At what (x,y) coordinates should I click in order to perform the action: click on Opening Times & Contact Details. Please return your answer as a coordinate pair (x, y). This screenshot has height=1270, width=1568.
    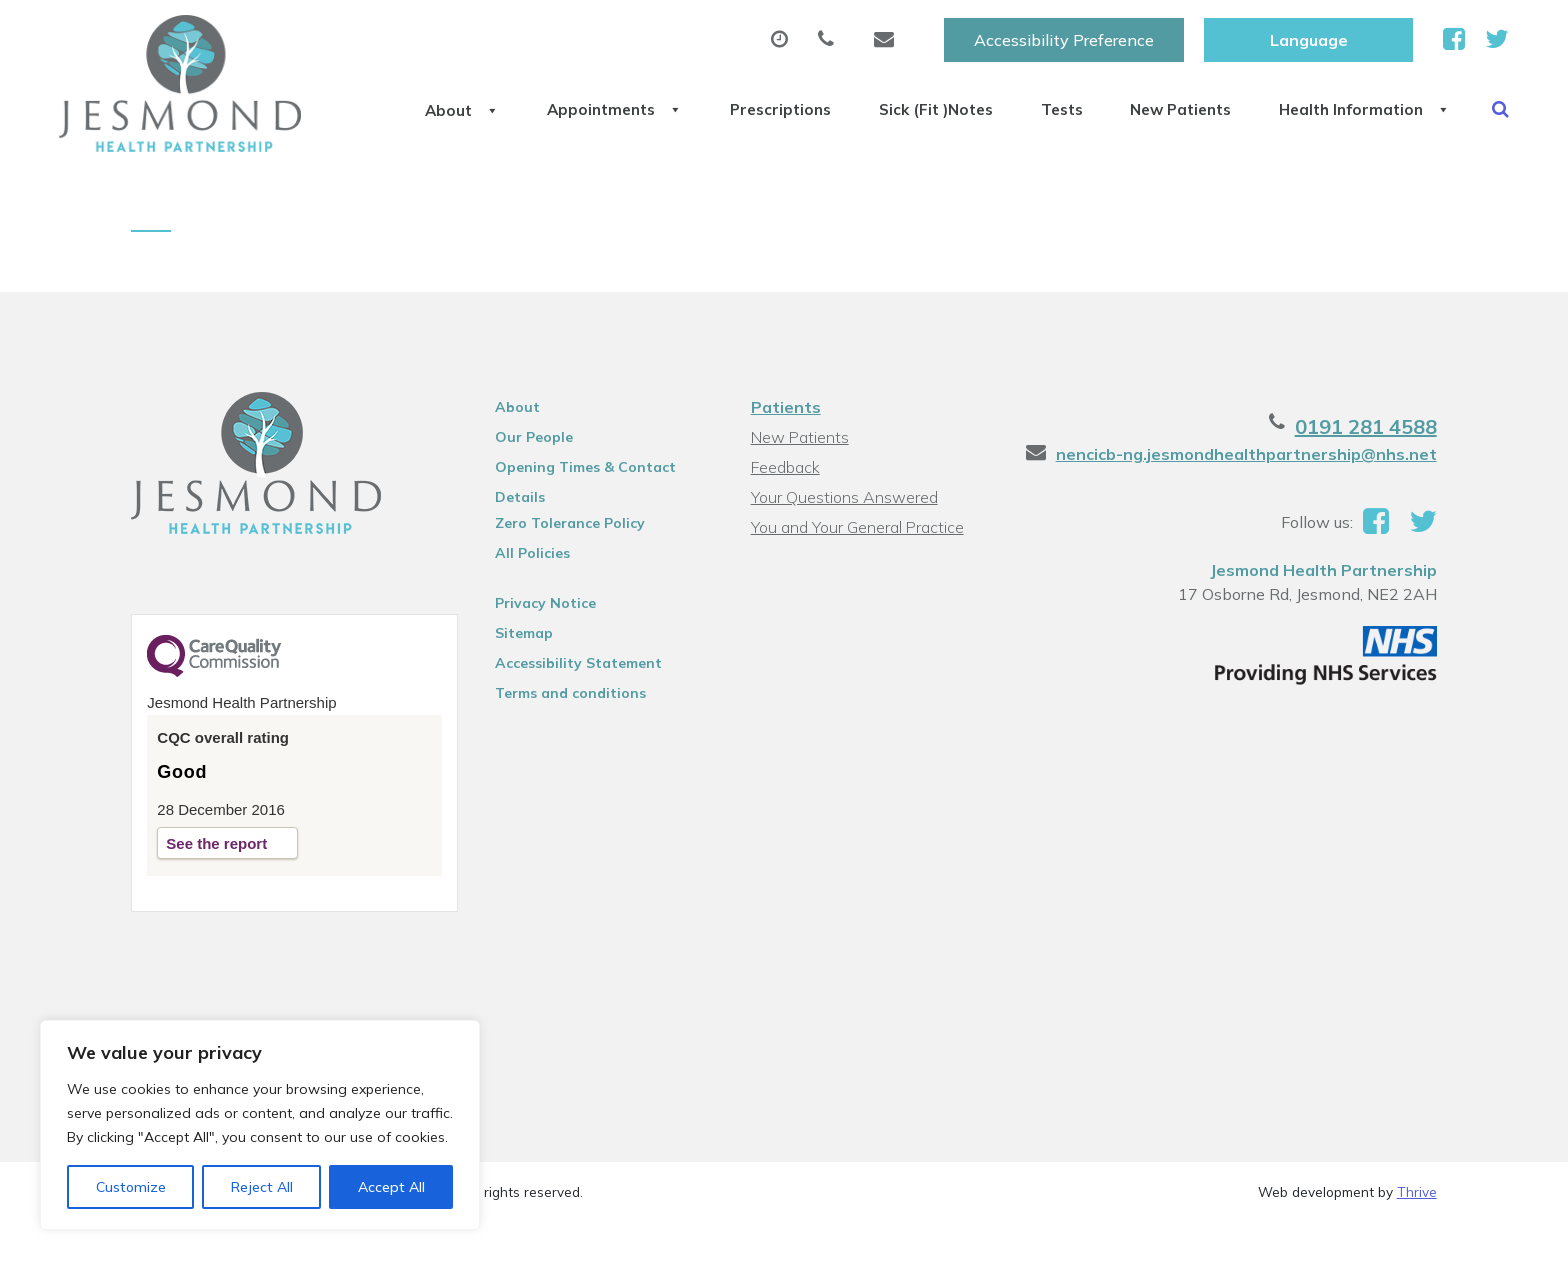
    Looking at the image, I should click on (585, 518).